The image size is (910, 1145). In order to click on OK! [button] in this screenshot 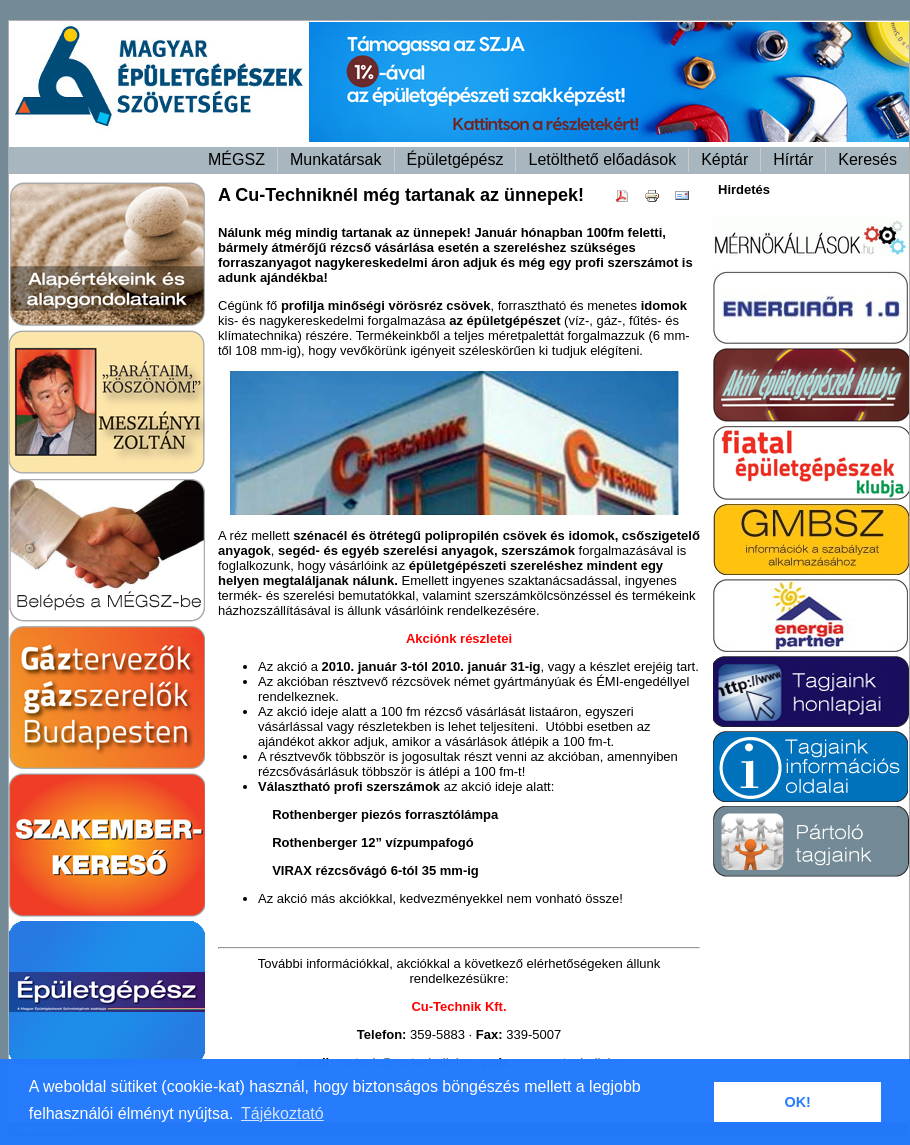, I will do `click(797, 1102)`.